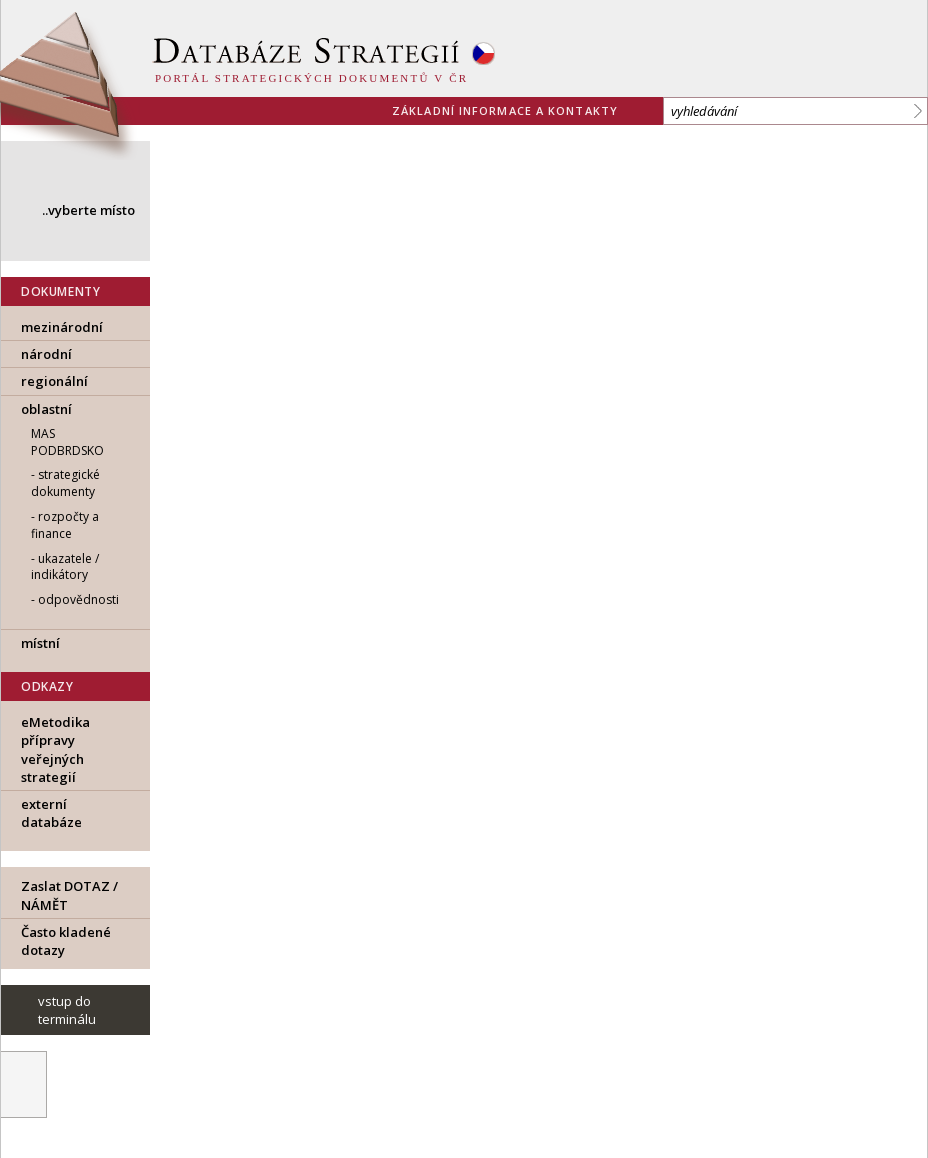 This screenshot has width=928, height=1158. What do you see at coordinates (69, 895) in the screenshot?
I see `Zaslat DOTAZ / NÁMĚT` at bounding box center [69, 895].